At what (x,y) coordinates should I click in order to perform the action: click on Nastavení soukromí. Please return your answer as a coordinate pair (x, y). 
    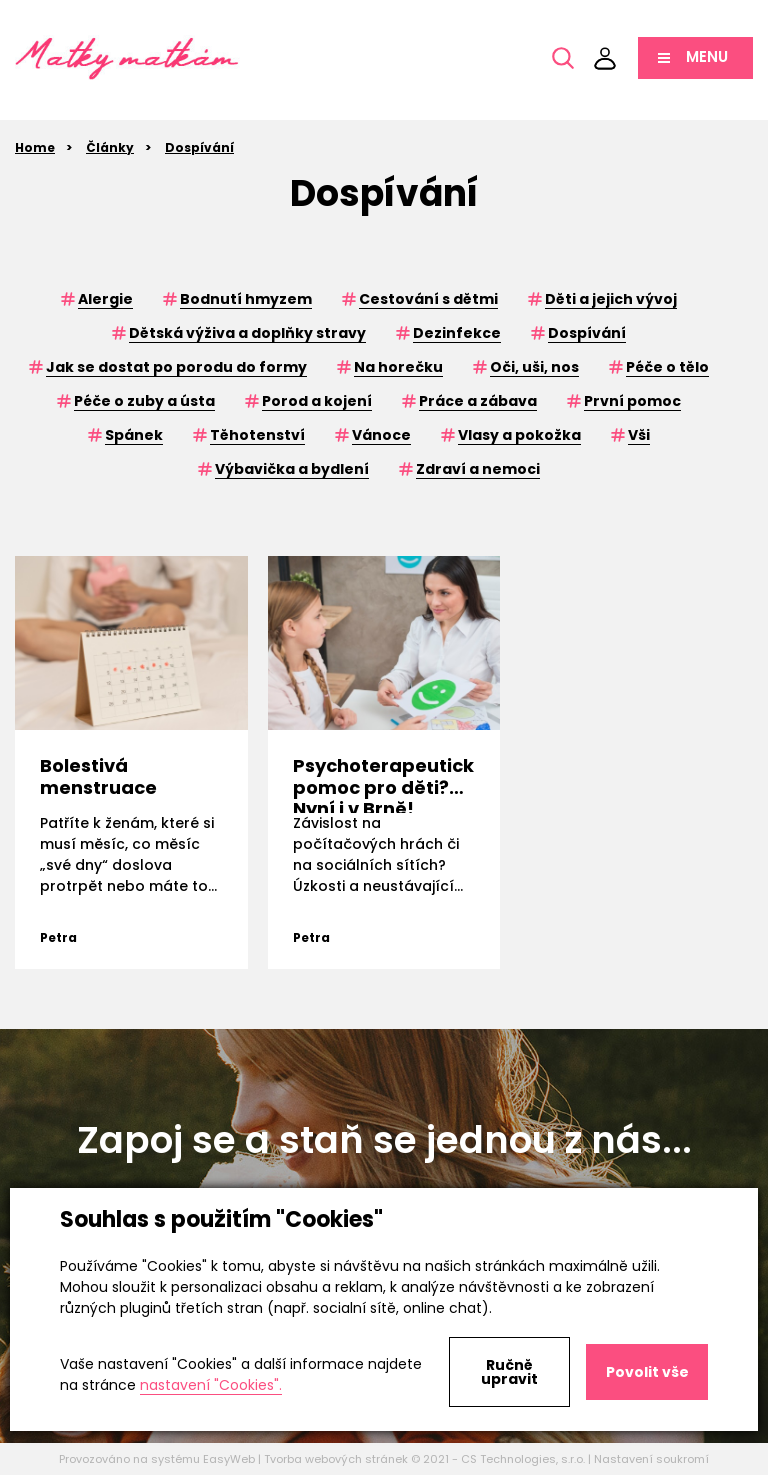
    Looking at the image, I should click on (651, 1459).